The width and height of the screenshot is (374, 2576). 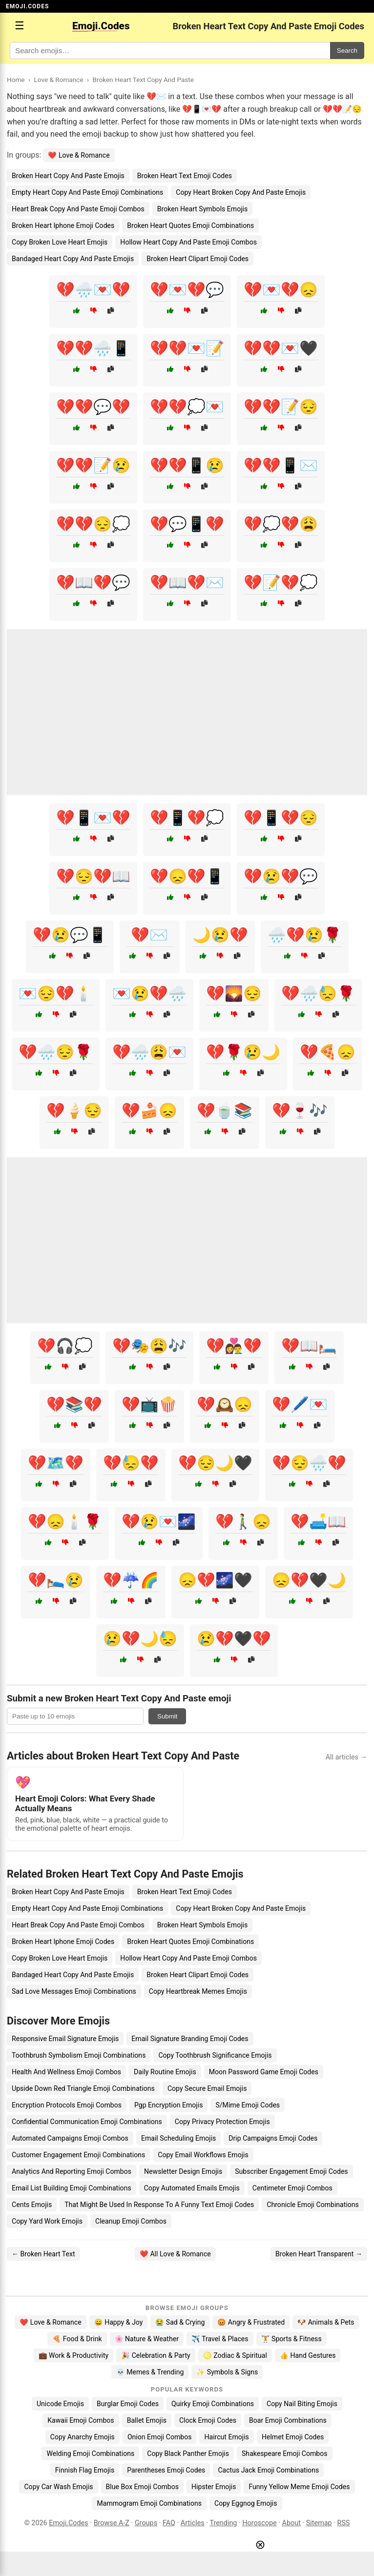 I want to click on 💼 Work & Productivity, so click(x=74, y=2355).